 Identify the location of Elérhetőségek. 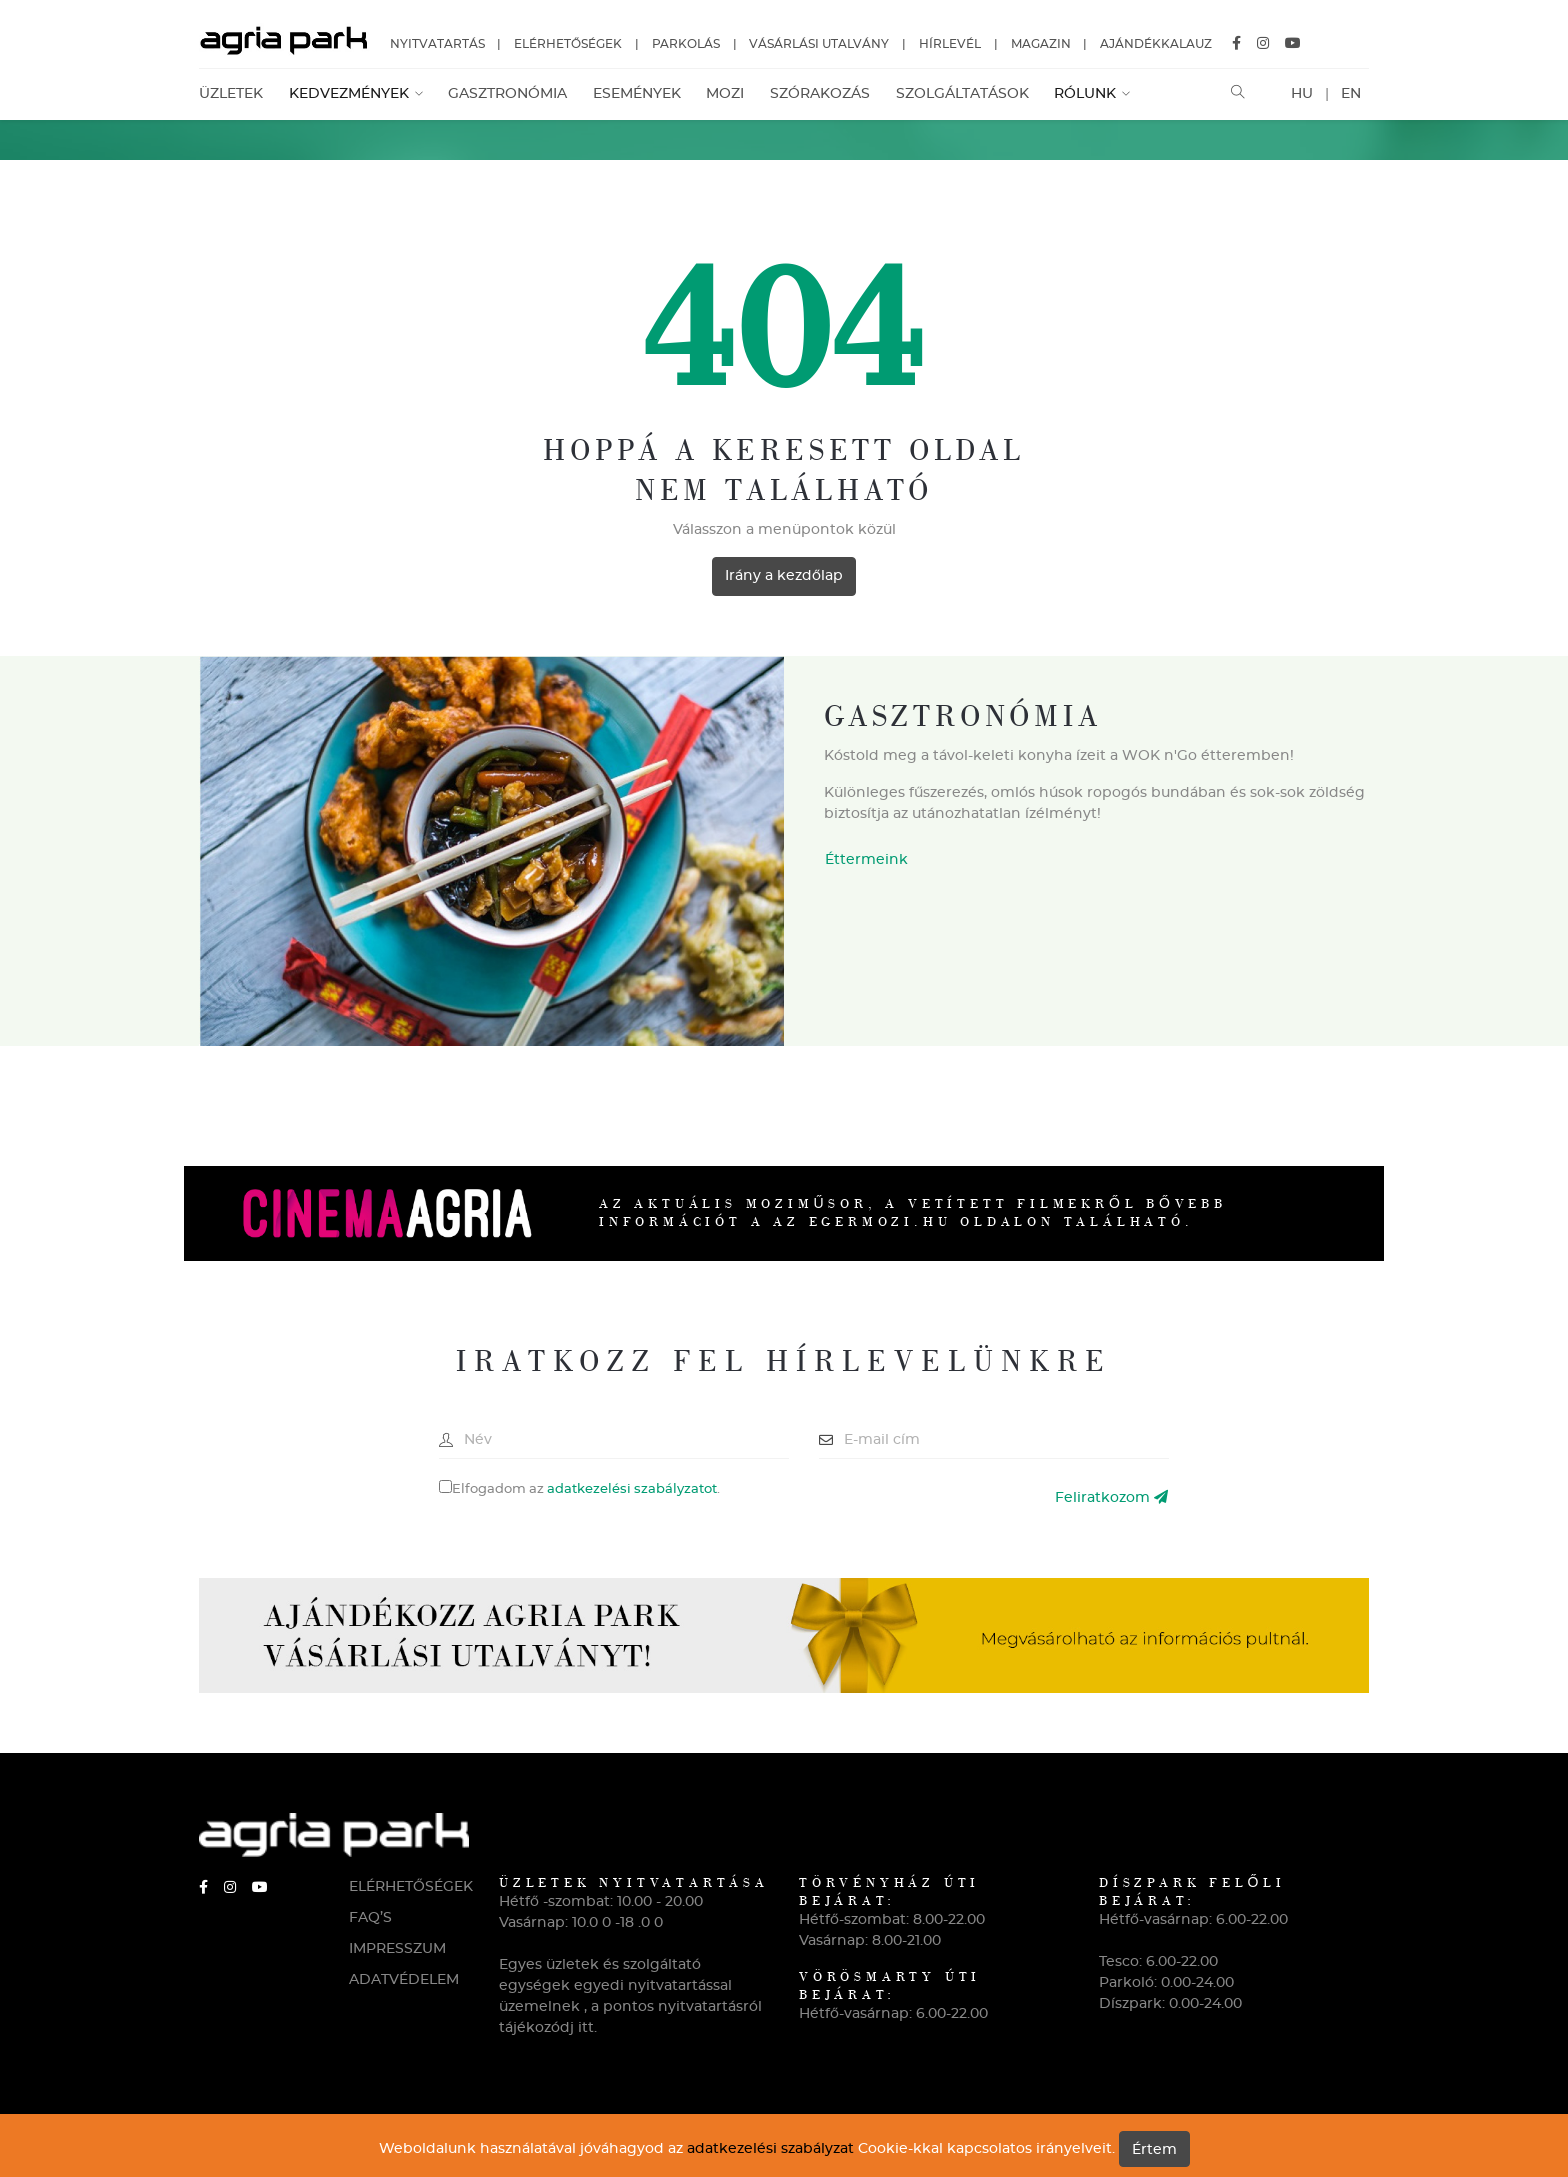
(568, 44).